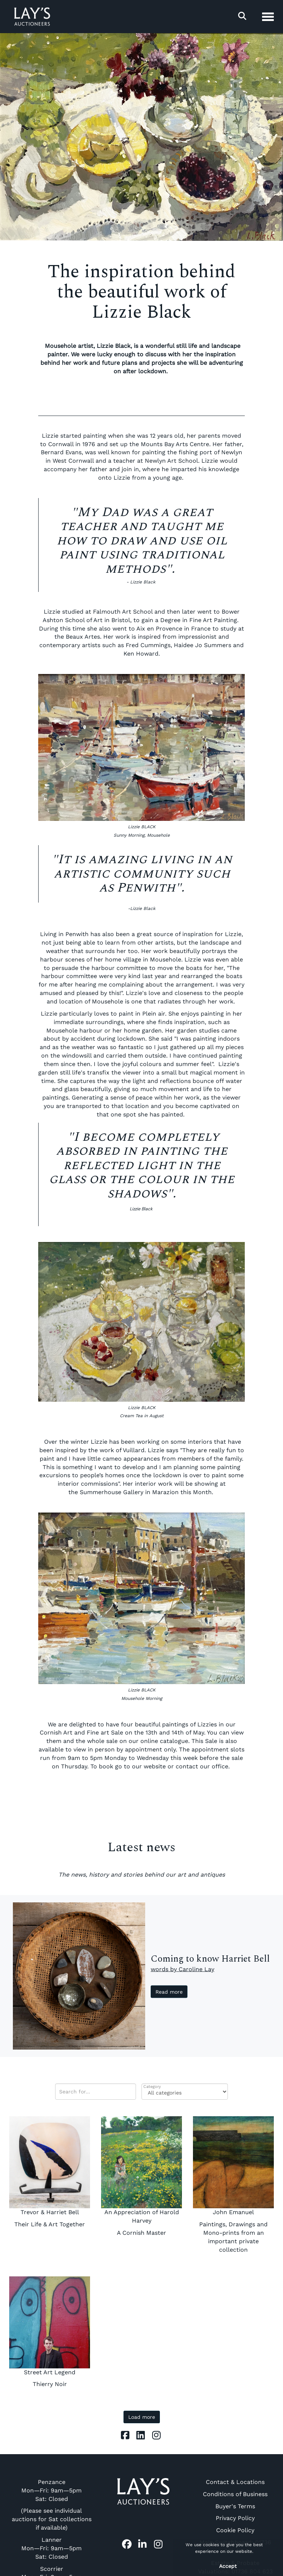 The height and width of the screenshot is (2576, 283). What do you see at coordinates (169, 1992) in the screenshot?
I see `Read more` at bounding box center [169, 1992].